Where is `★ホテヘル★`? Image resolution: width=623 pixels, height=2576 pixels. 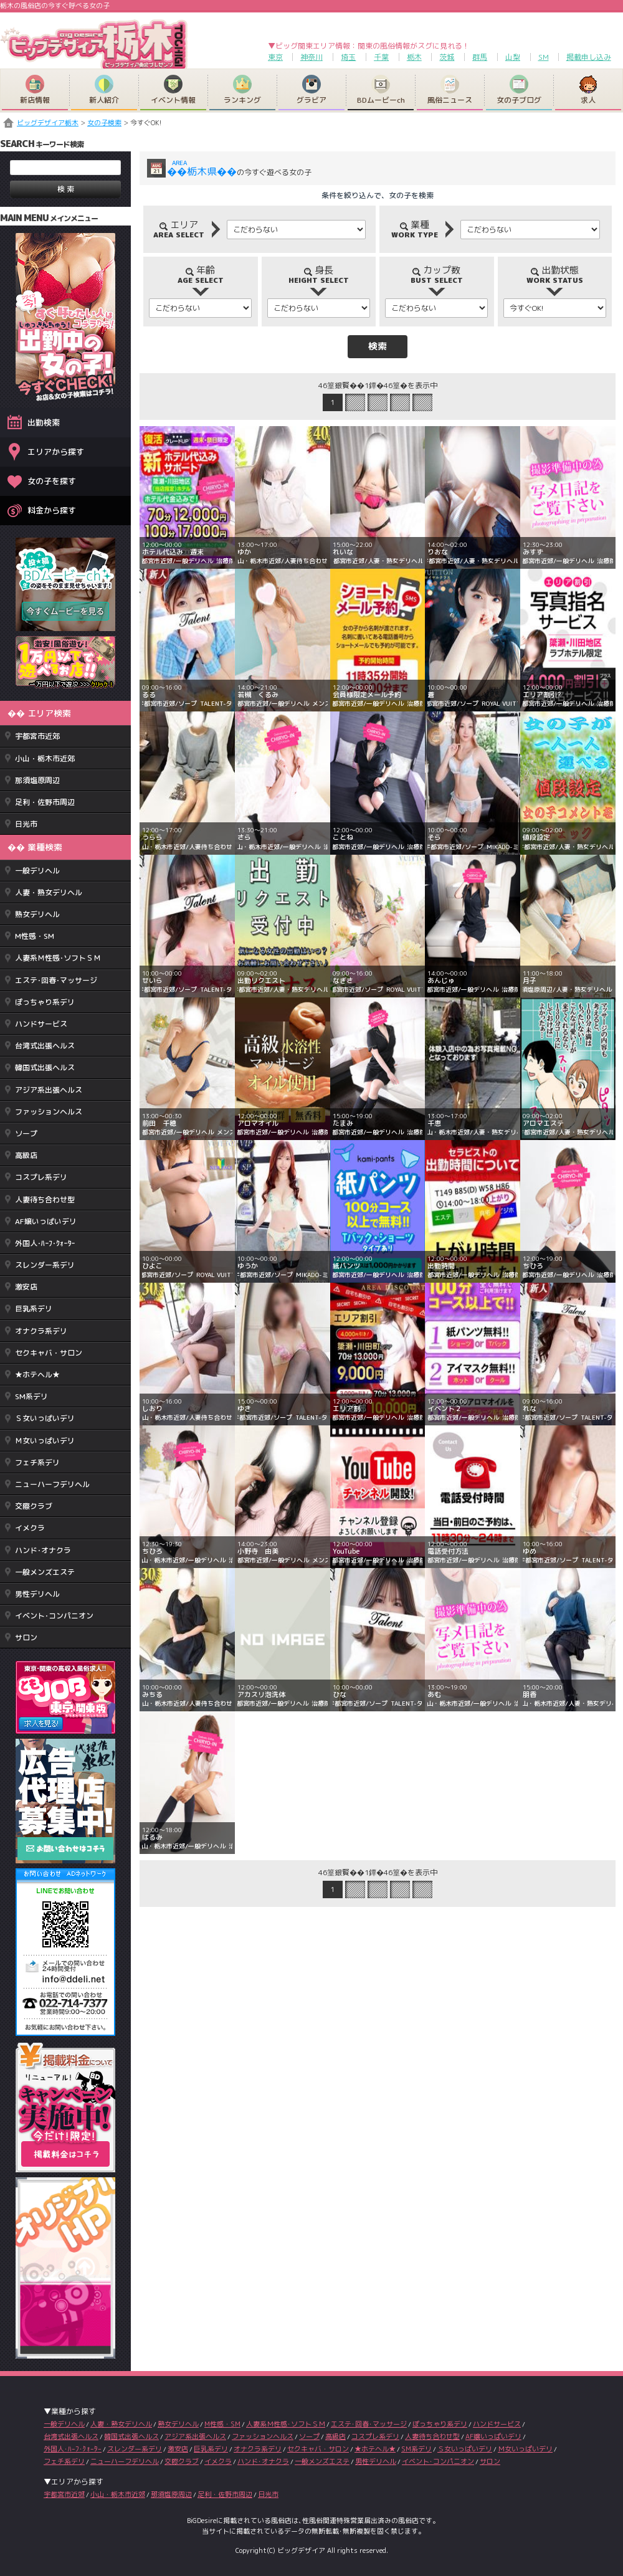 ★ホテヘル★ is located at coordinates (37, 1374).